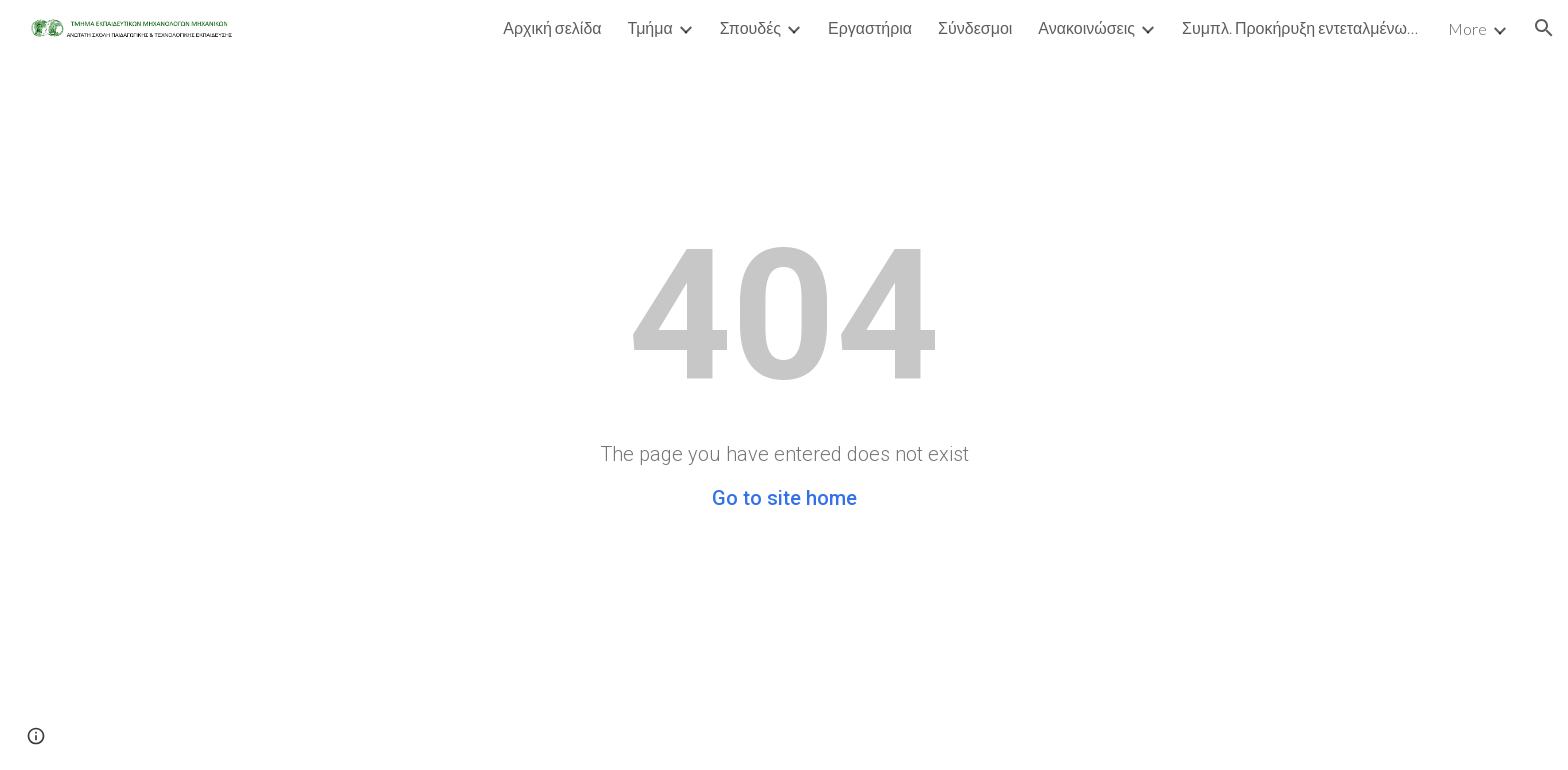 Image resolution: width=1568 pixels, height=770 pixels. I want to click on Go to site home, so click(784, 498).